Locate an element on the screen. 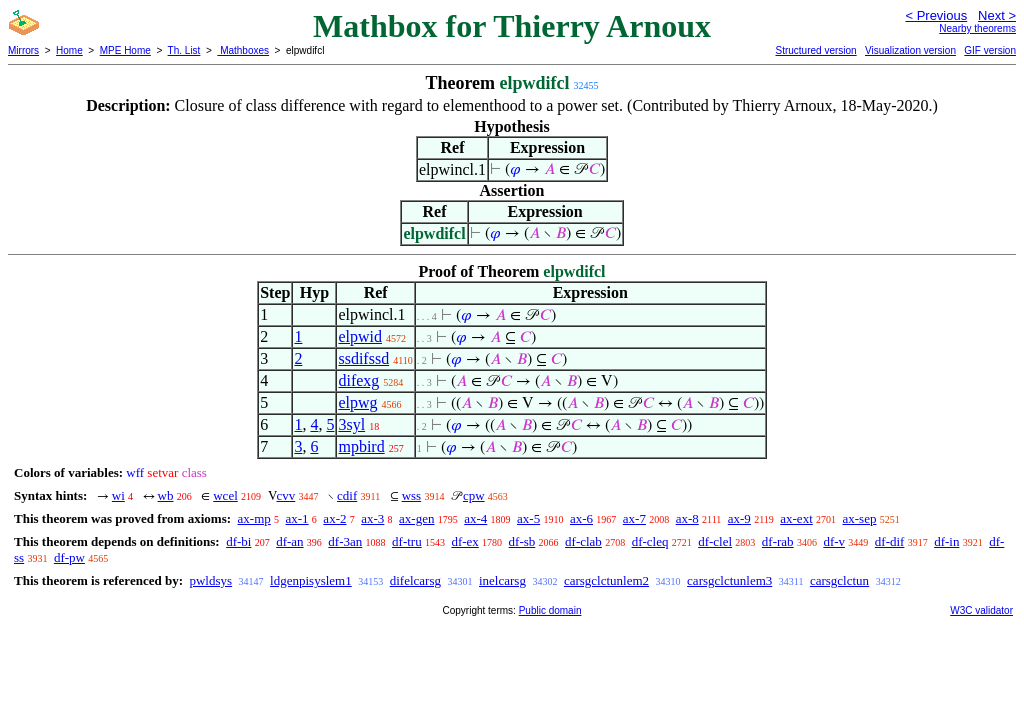 The height and width of the screenshot is (720, 1024). wi is located at coordinates (118, 495).